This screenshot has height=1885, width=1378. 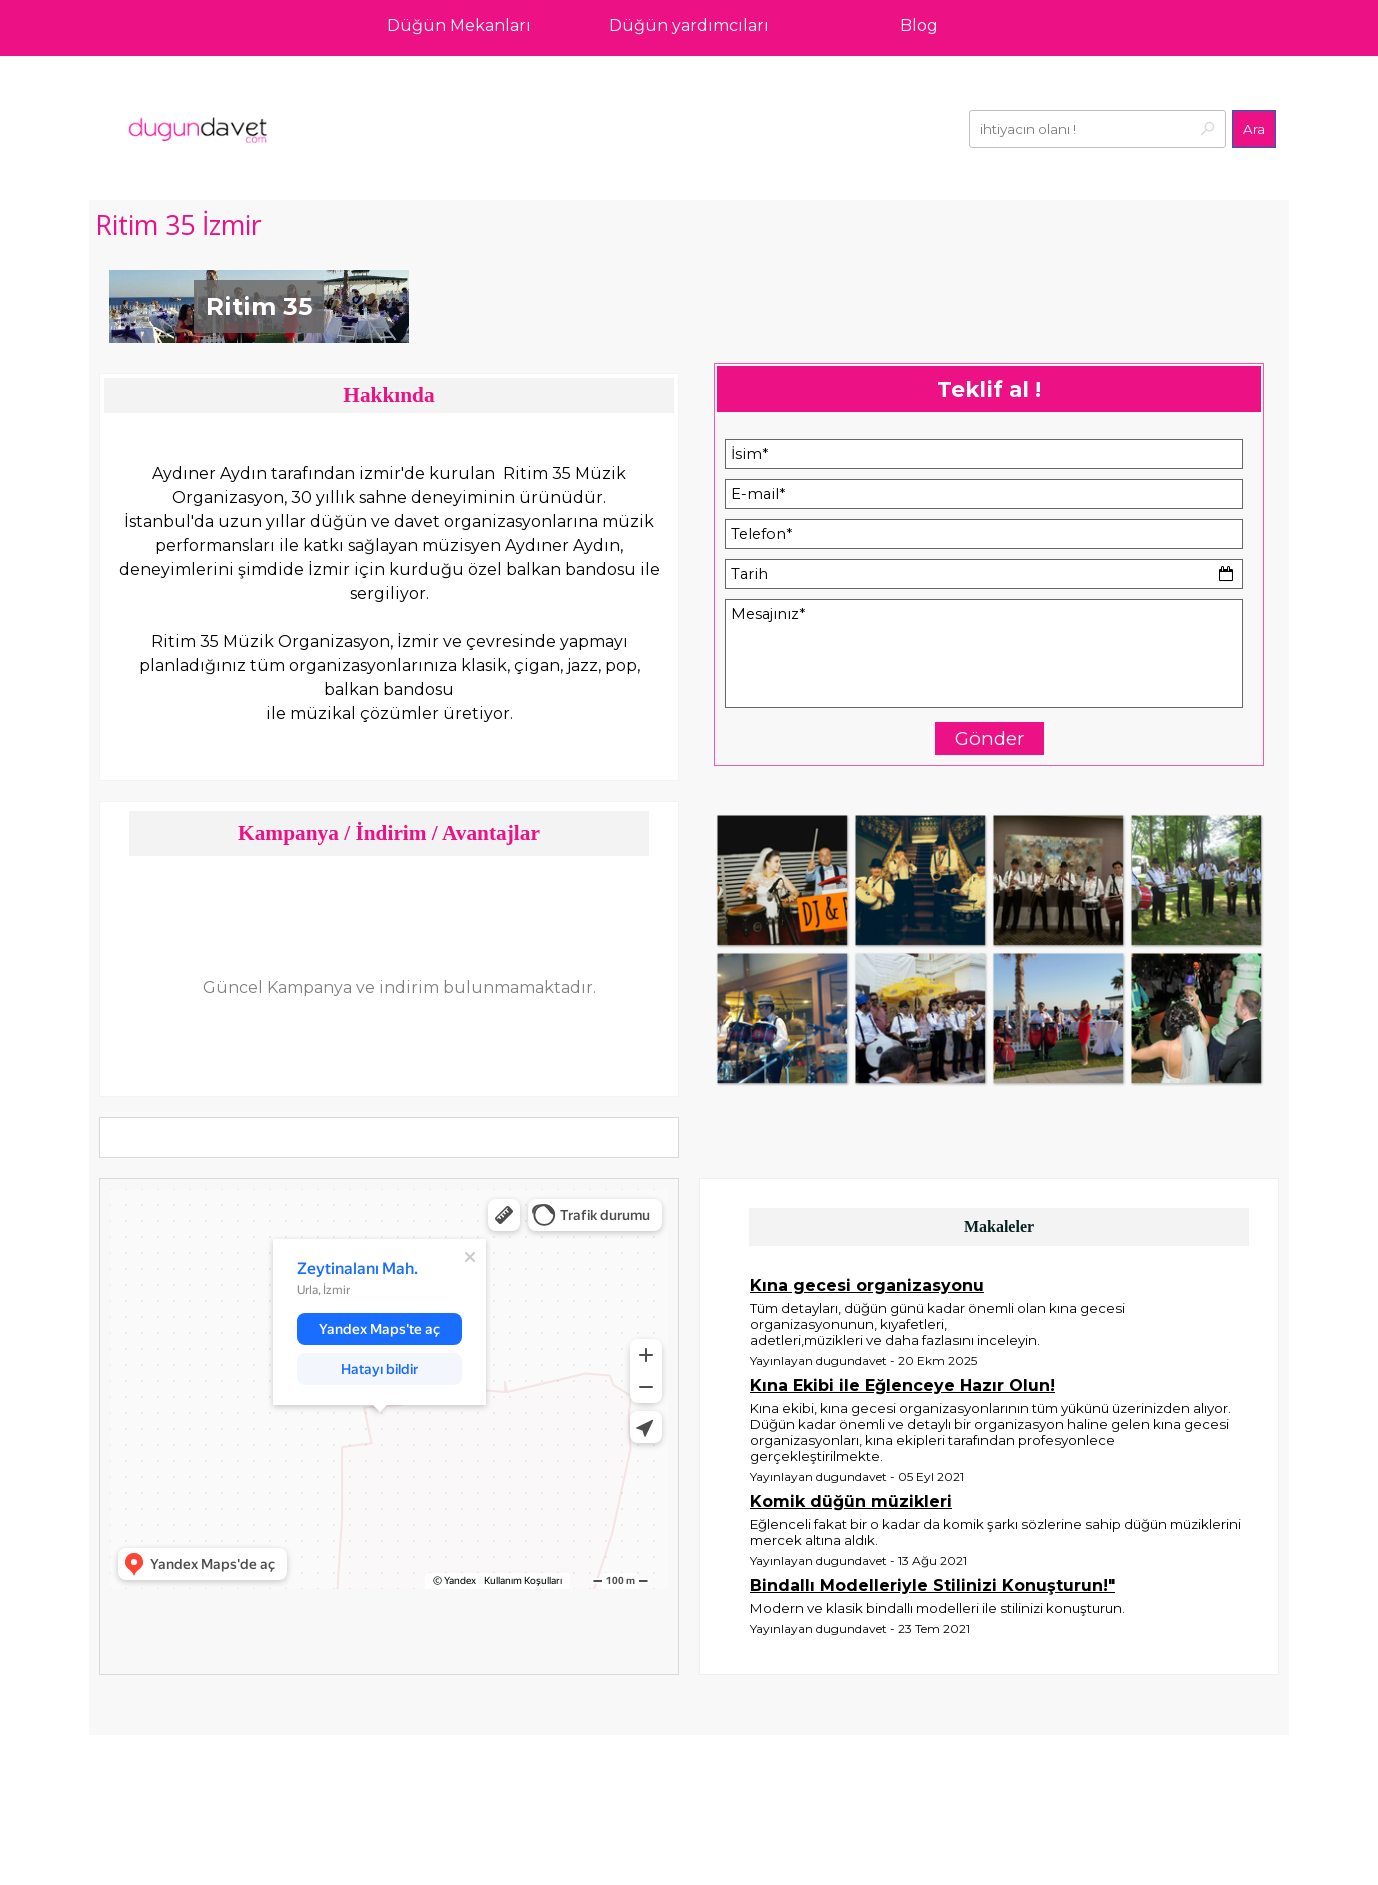 I want to click on Komik düğün müzikleri, so click(x=851, y=1501).